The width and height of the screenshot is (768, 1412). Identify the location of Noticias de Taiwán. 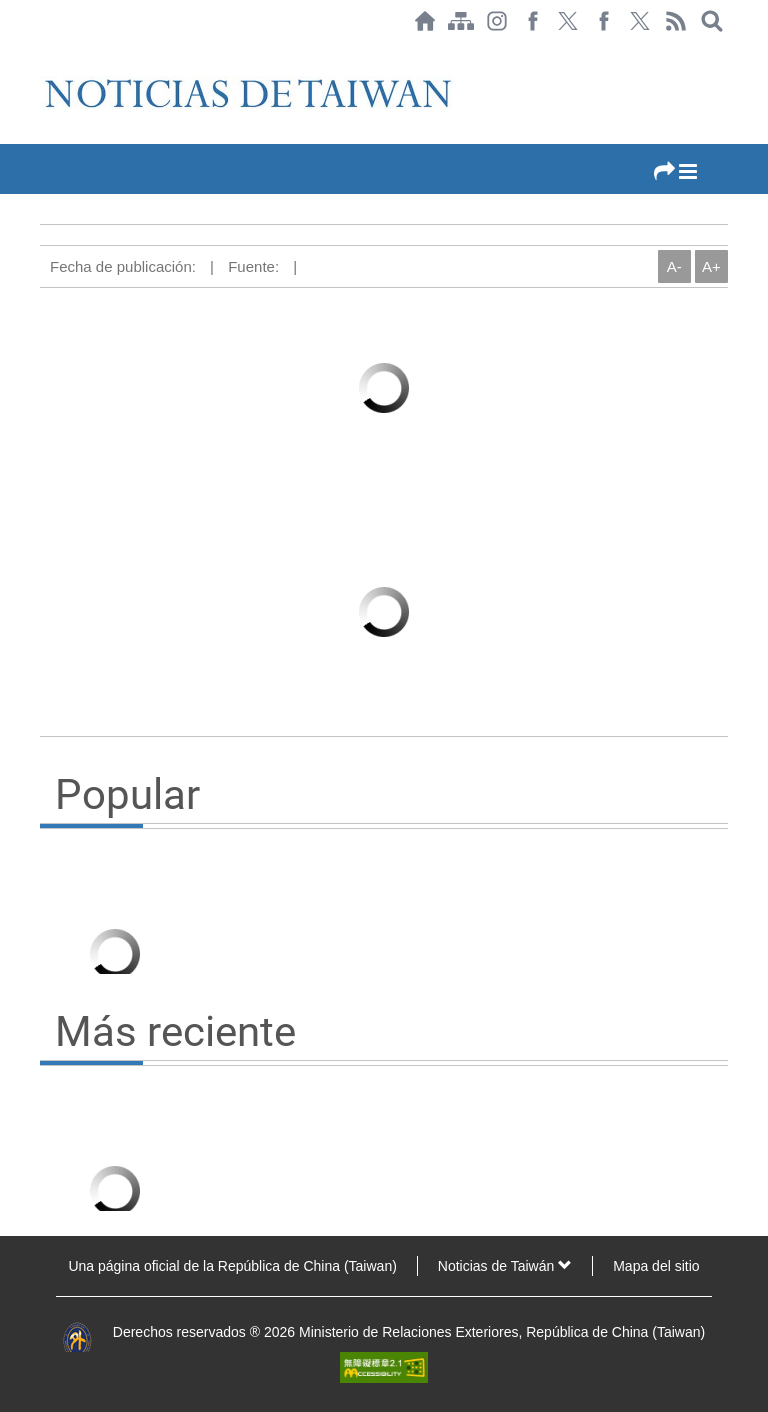
(505, 1266).